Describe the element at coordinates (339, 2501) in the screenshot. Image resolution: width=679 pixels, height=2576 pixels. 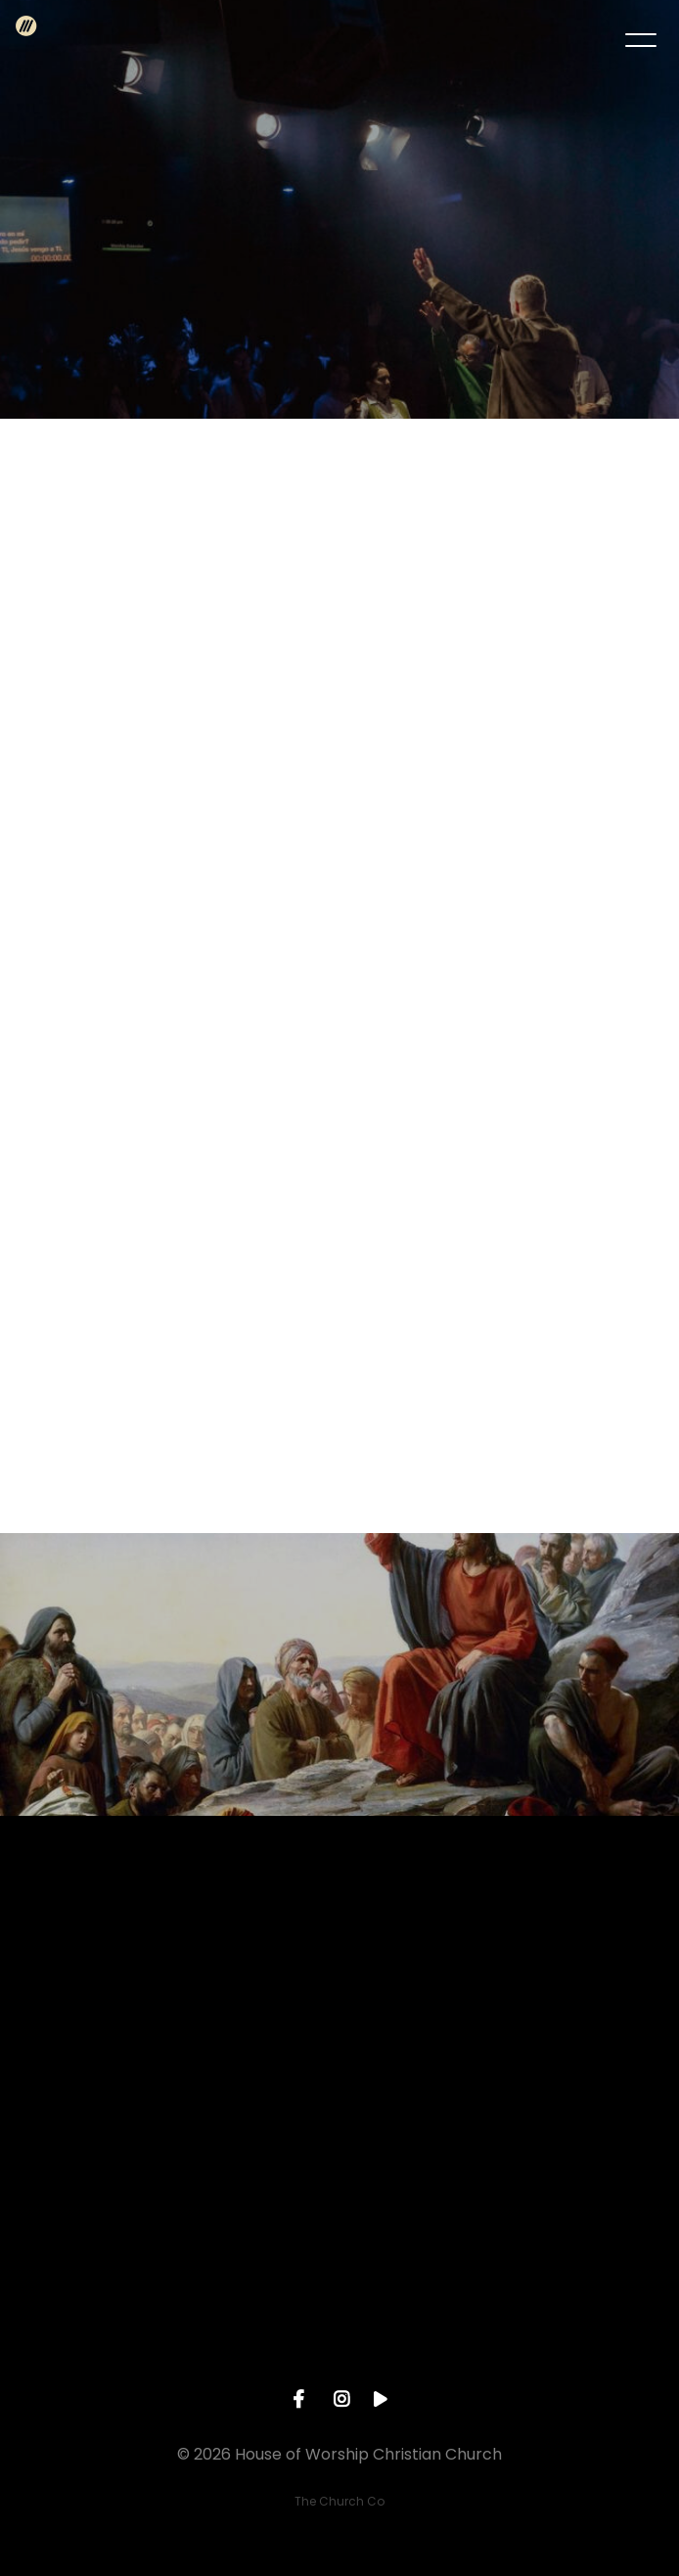
I see `The Church Co` at that location.